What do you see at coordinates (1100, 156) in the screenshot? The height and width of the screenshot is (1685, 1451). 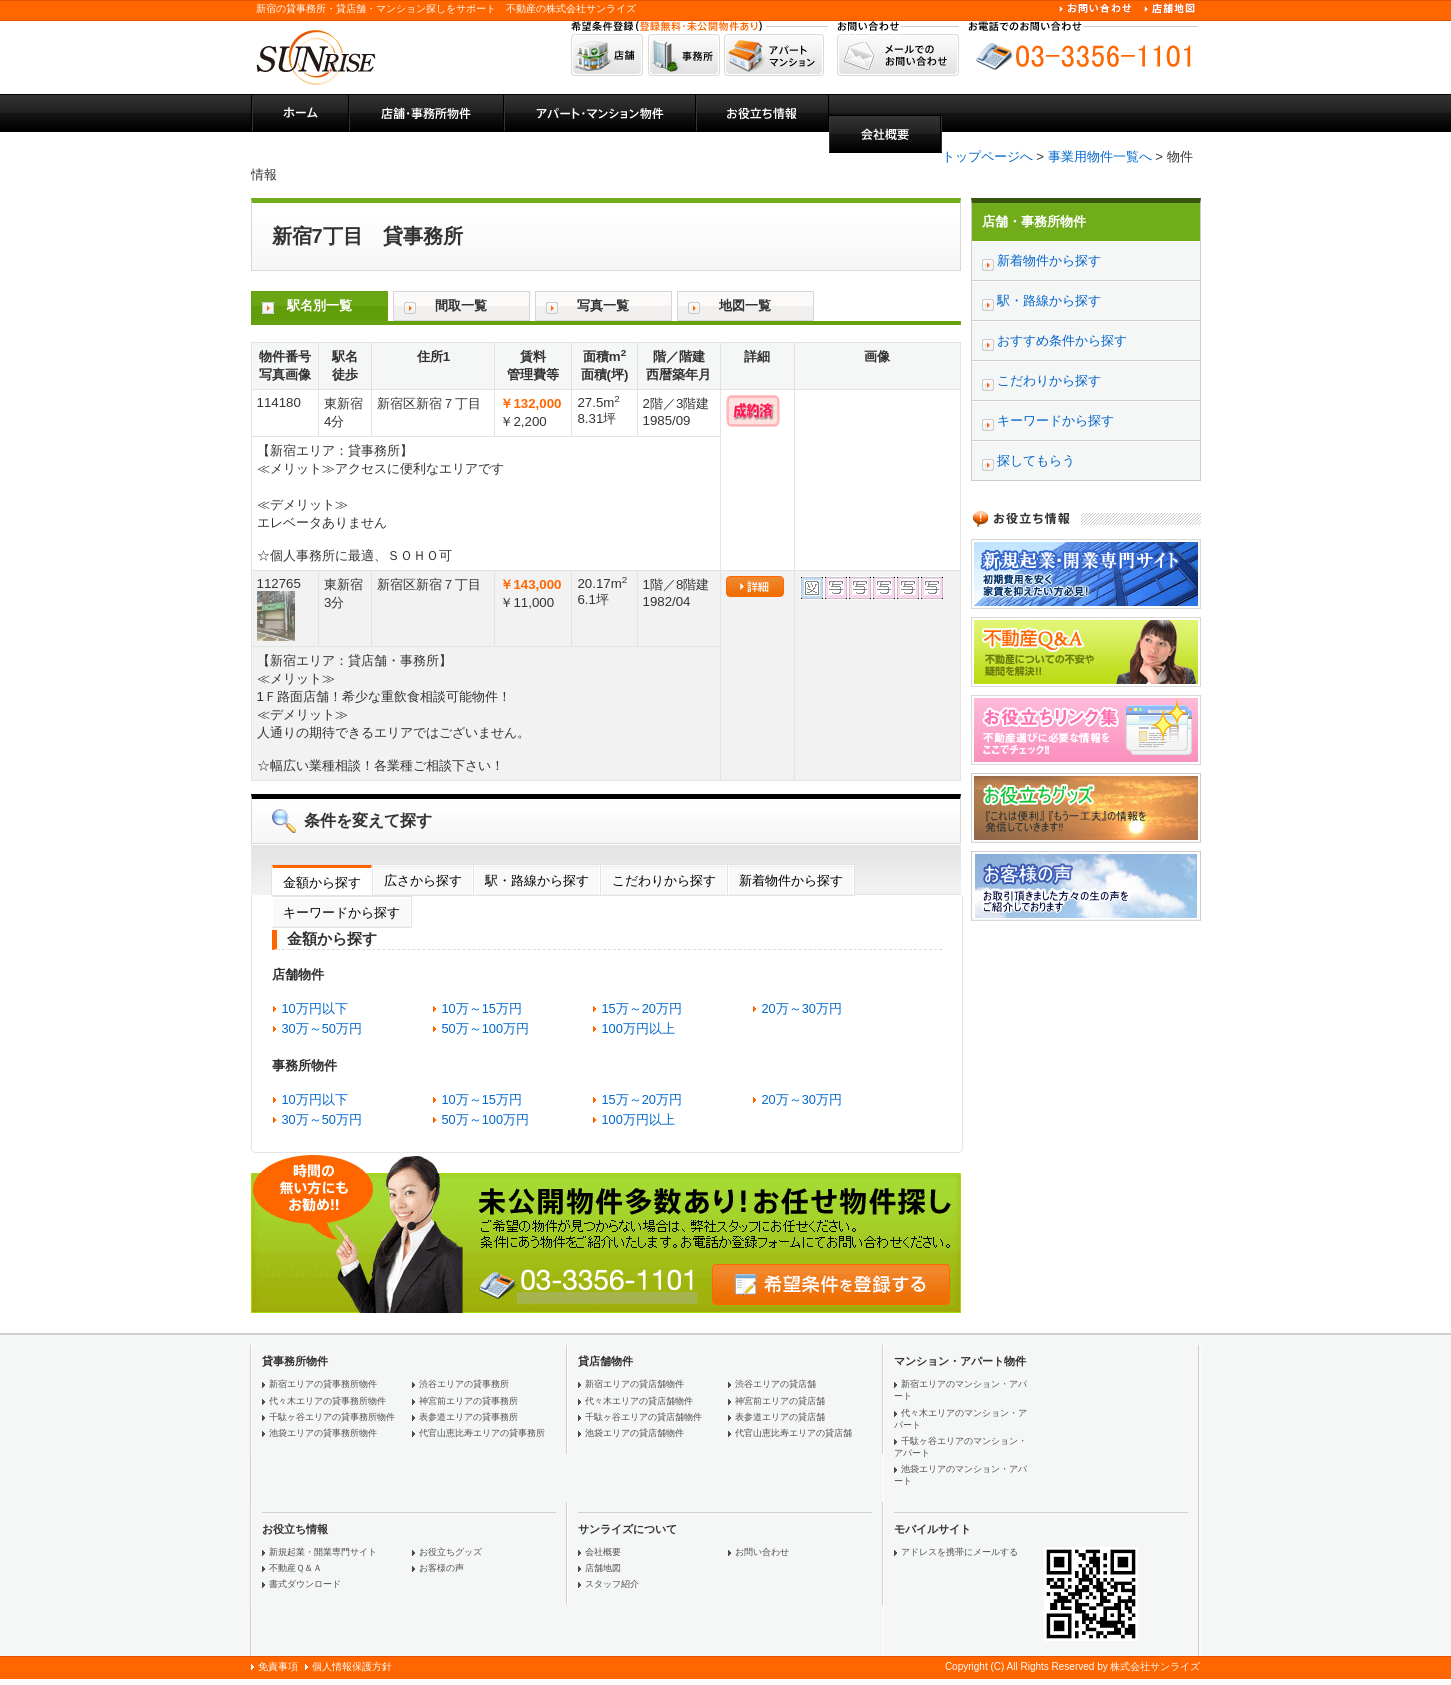 I see `事業用物件一覧へ` at bounding box center [1100, 156].